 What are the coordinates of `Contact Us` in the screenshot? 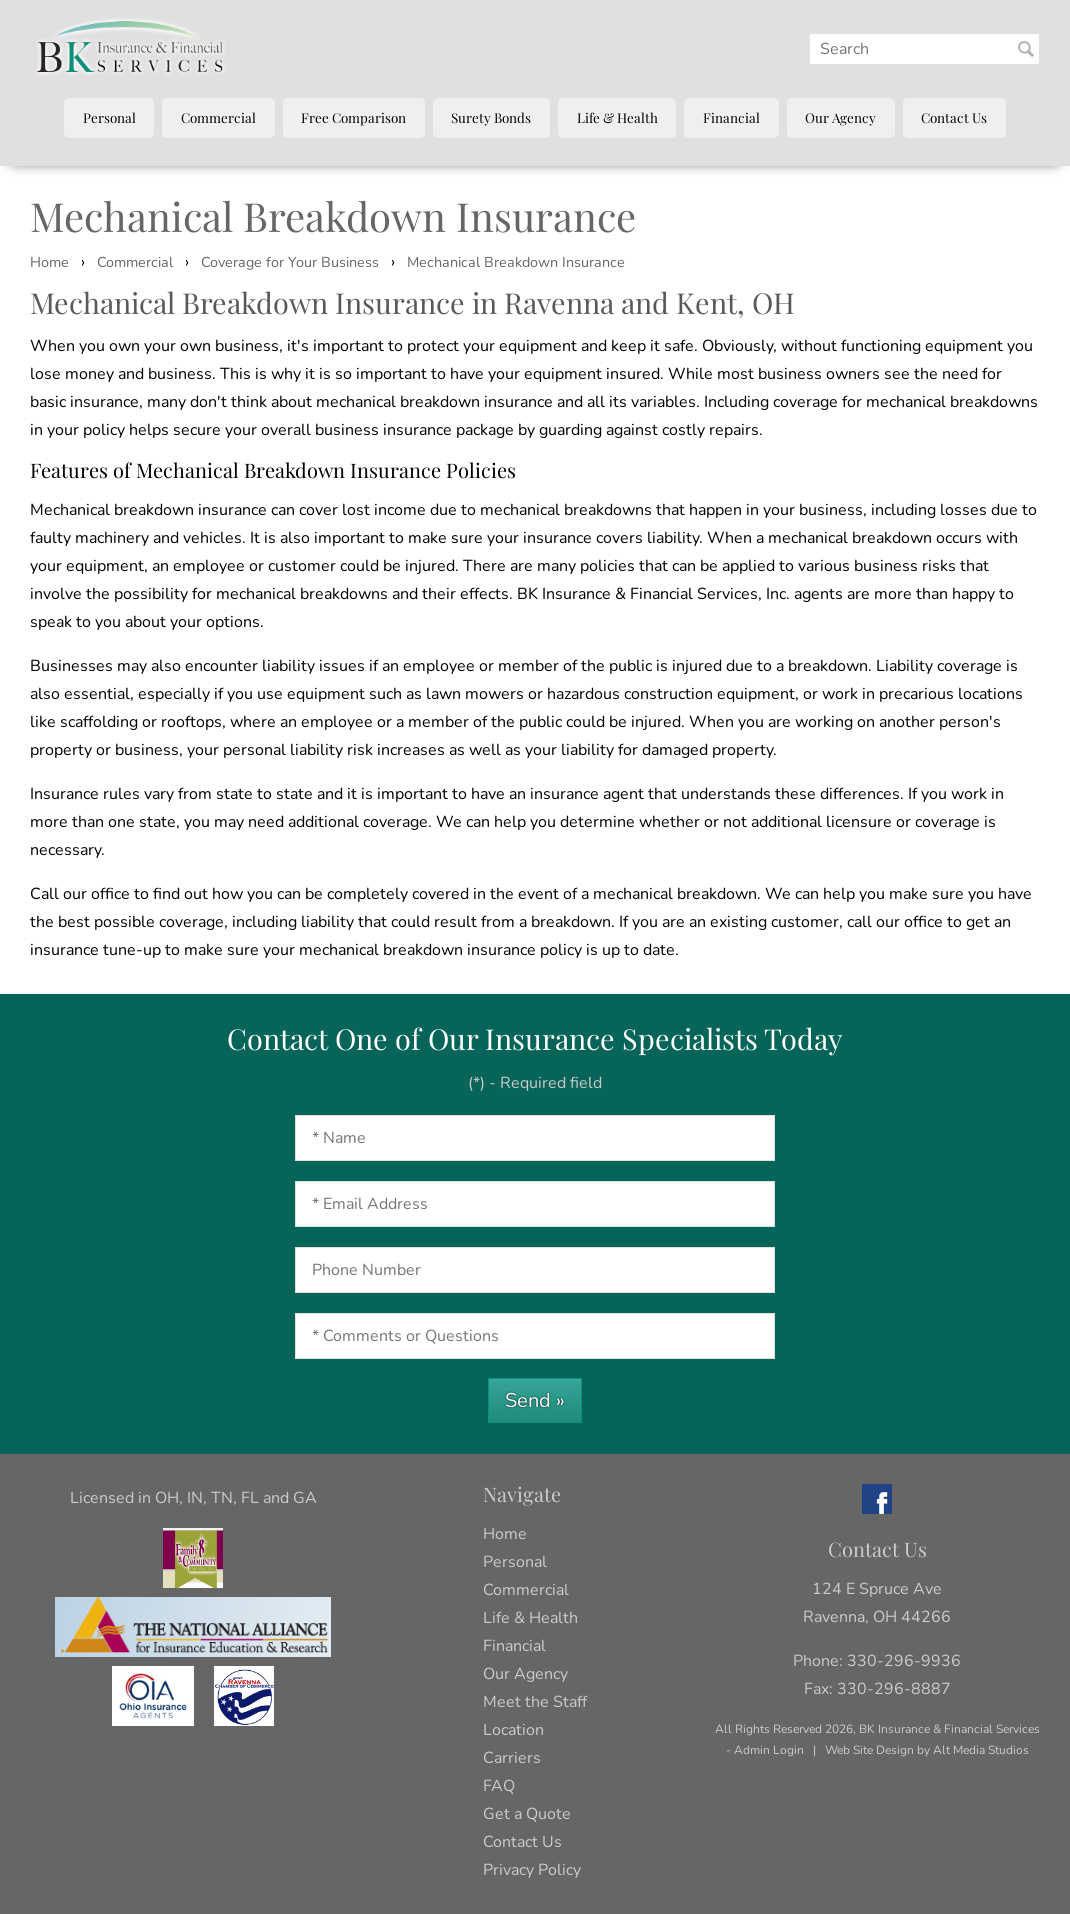 It's located at (954, 117).